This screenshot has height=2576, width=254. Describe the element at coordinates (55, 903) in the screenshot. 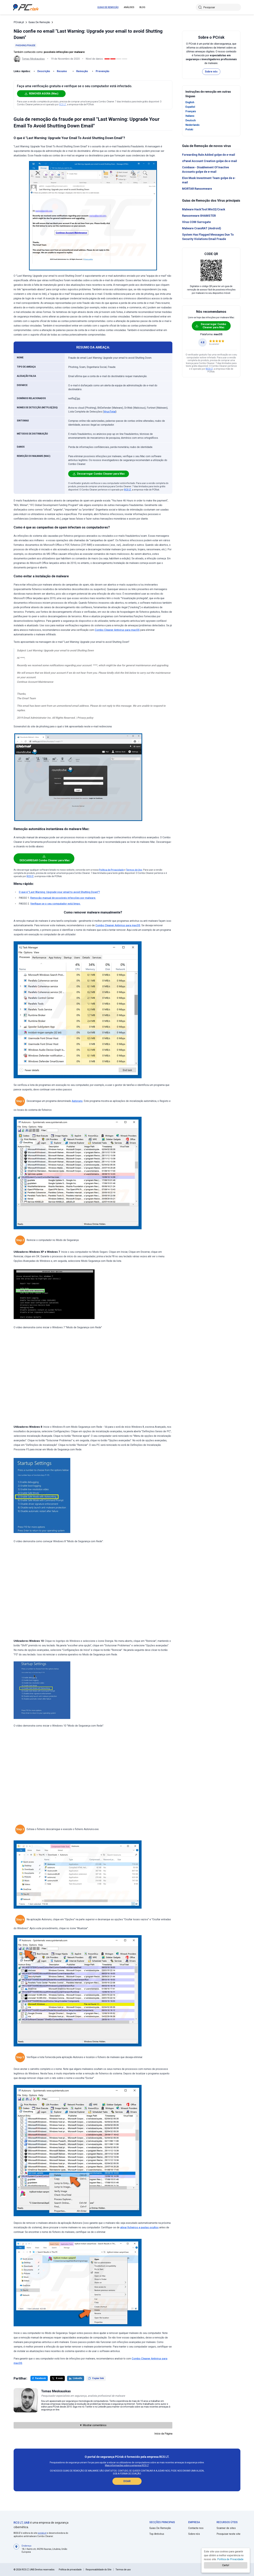

I see `Verifique se o seu computador está limpo.` at that location.